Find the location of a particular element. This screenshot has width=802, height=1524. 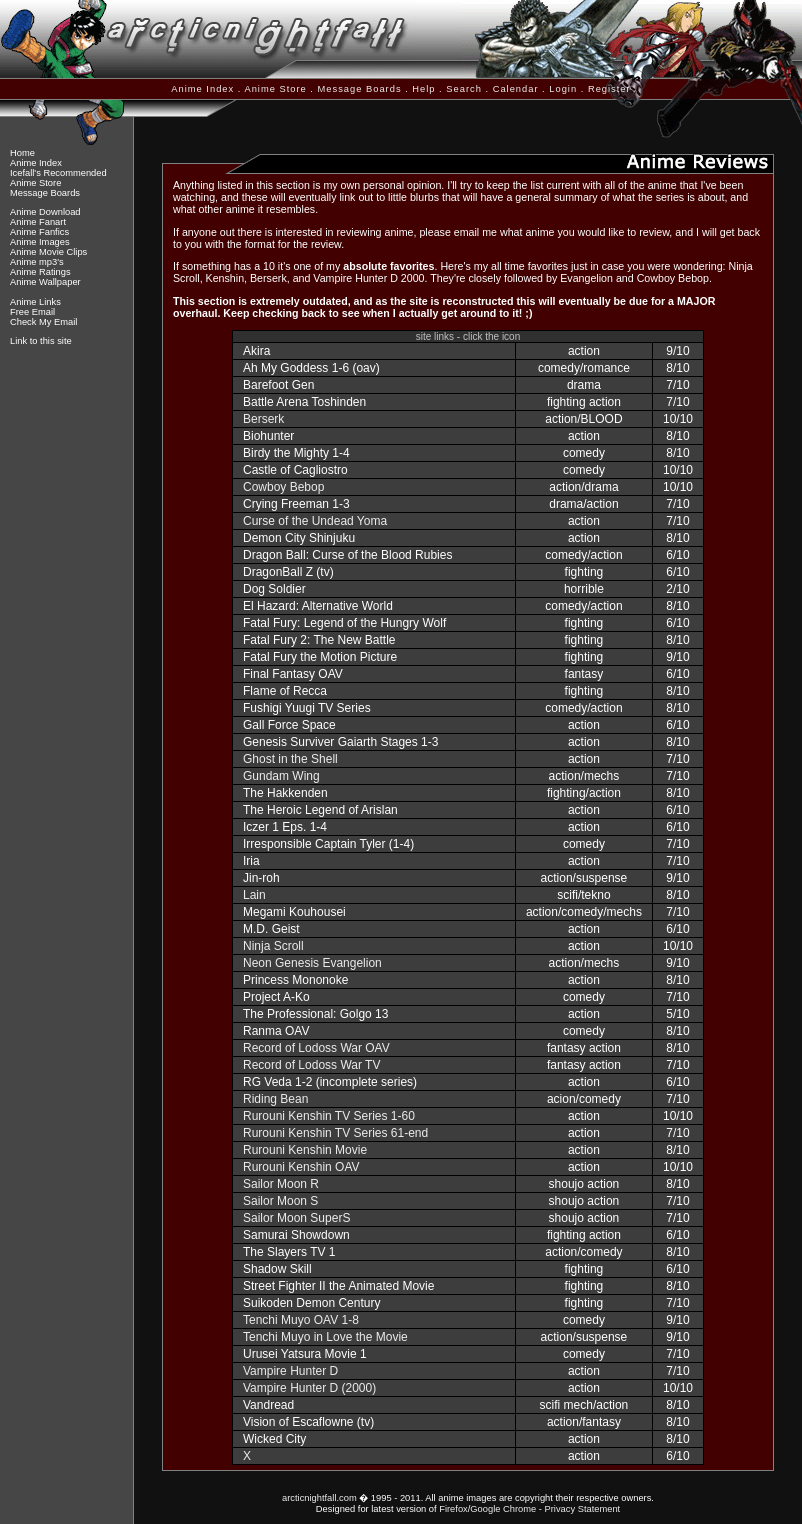

Ninja Scroll is located at coordinates (273, 946).